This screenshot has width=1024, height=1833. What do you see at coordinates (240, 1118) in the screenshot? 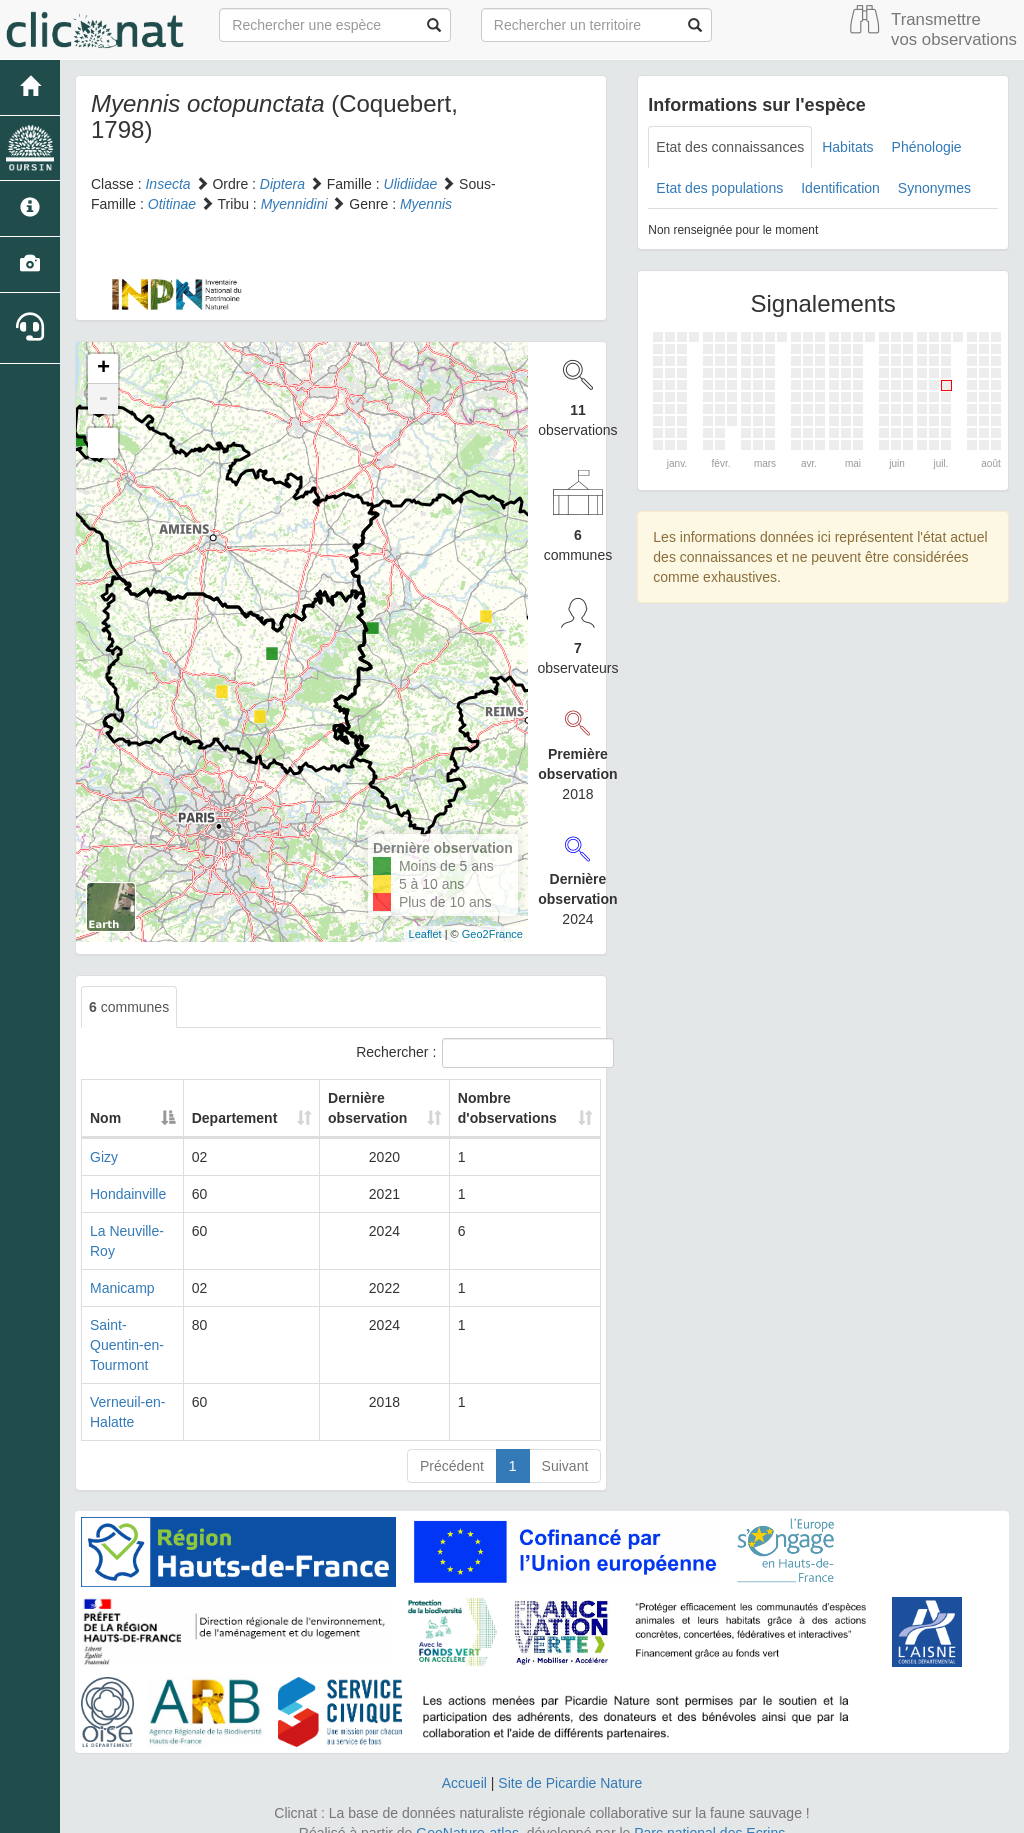
I see `Departement [Departement: activate to sort column ascending]` at bounding box center [240, 1118].